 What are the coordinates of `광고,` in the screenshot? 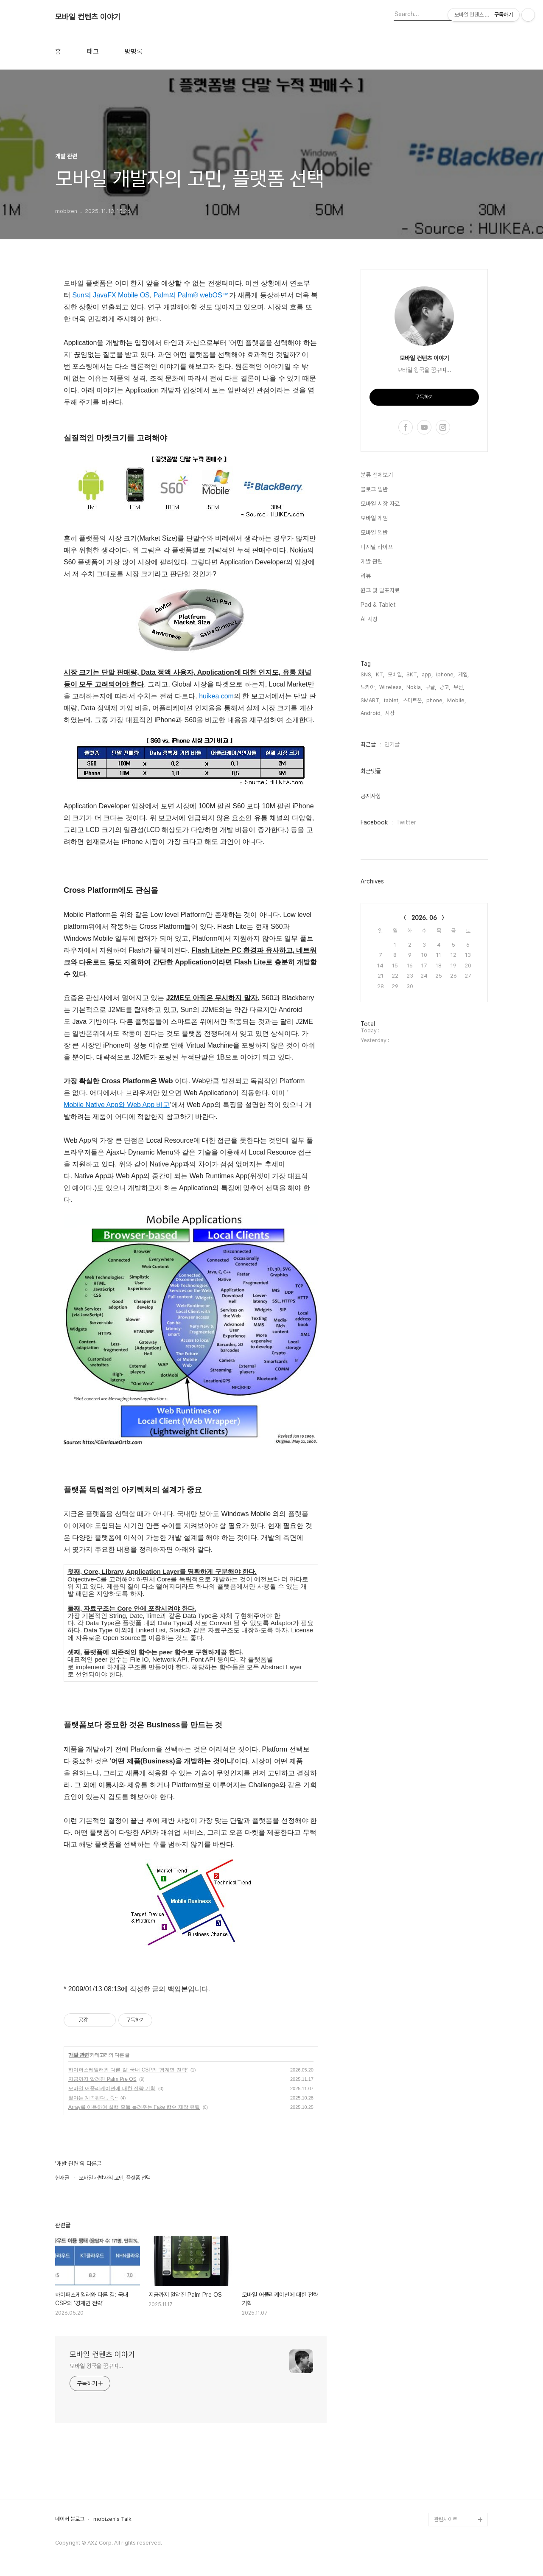 It's located at (444, 687).